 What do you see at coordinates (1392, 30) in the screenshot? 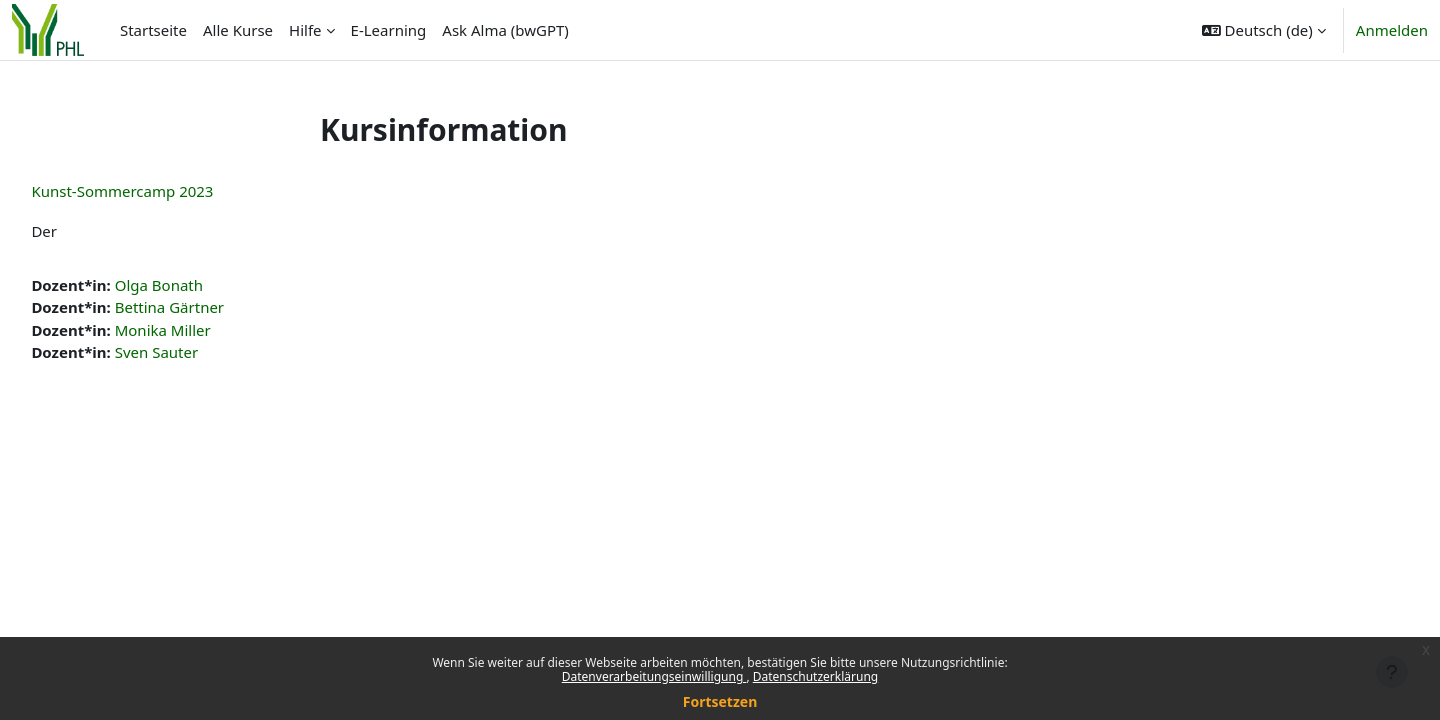
I see `Anmelden` at bounding box center [1392, 30].